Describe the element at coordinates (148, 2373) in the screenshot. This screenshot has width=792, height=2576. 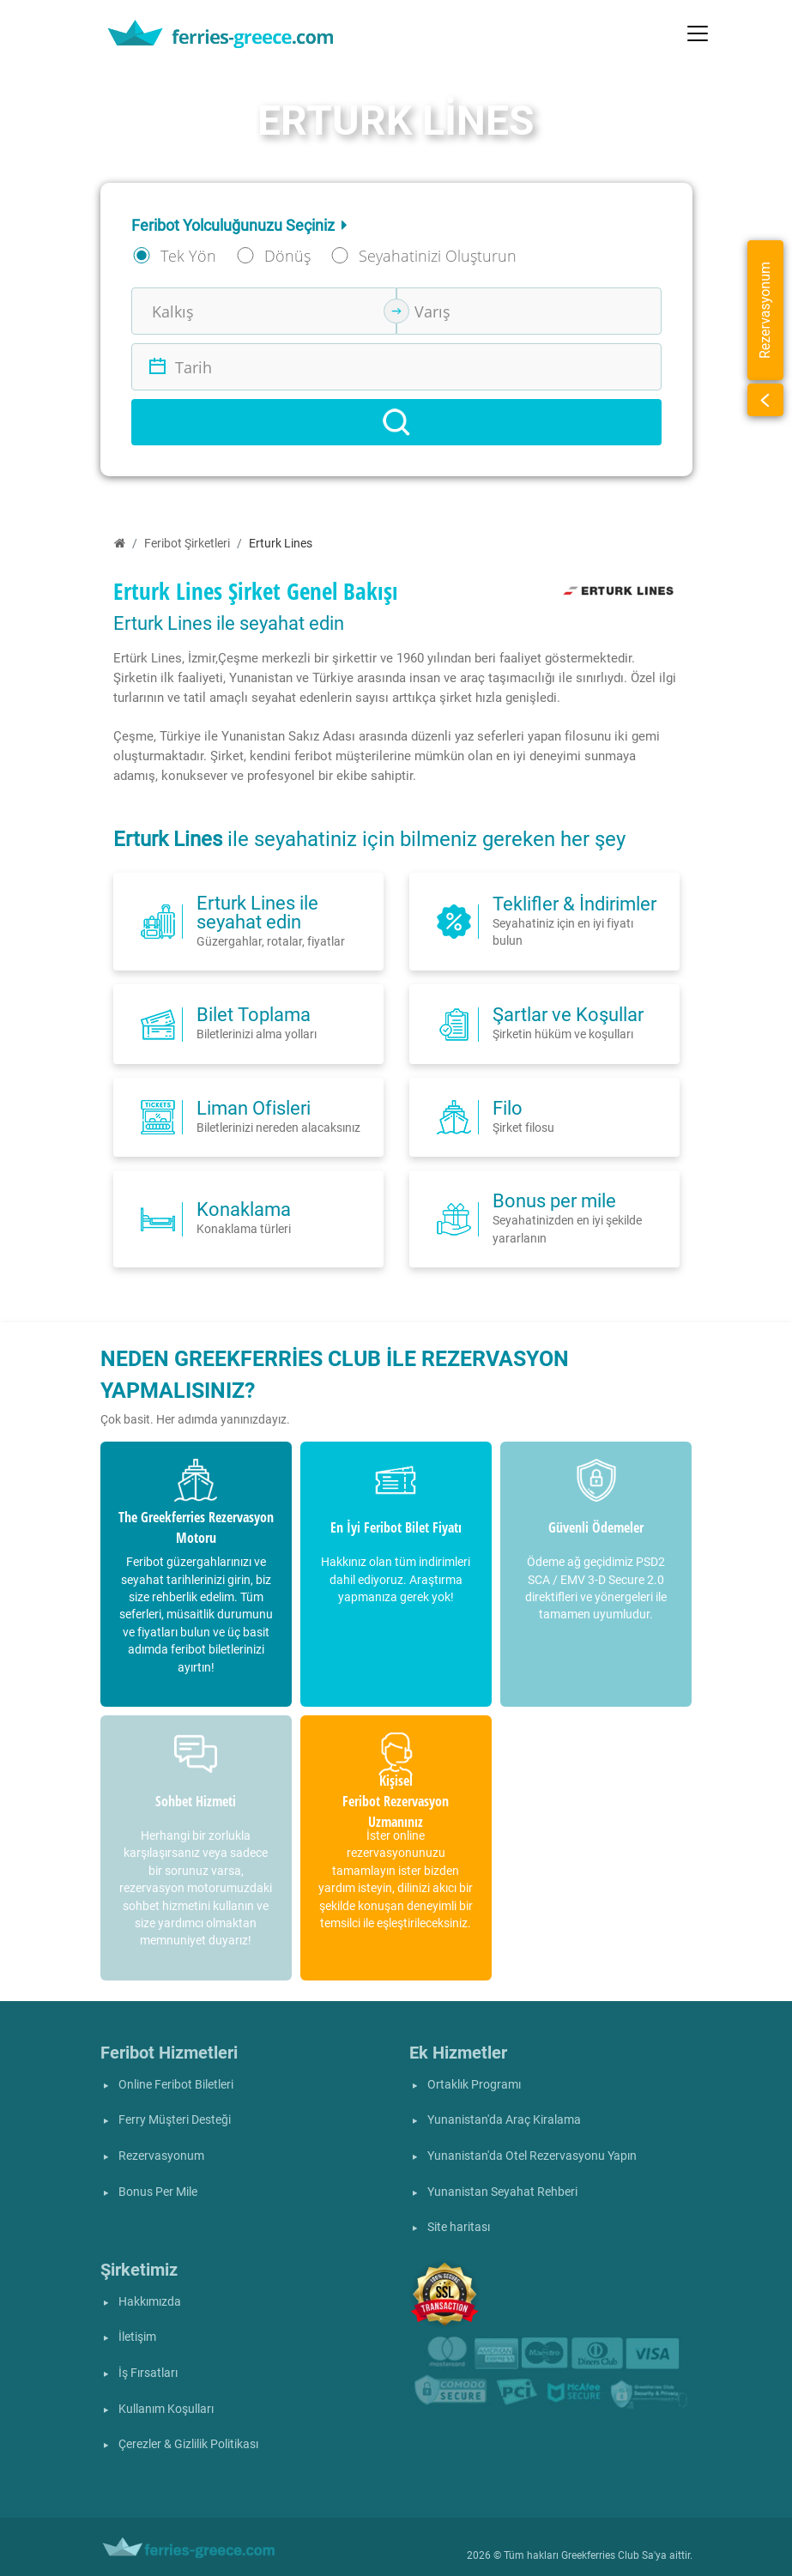
I see `İş Fırsatları` at that location.